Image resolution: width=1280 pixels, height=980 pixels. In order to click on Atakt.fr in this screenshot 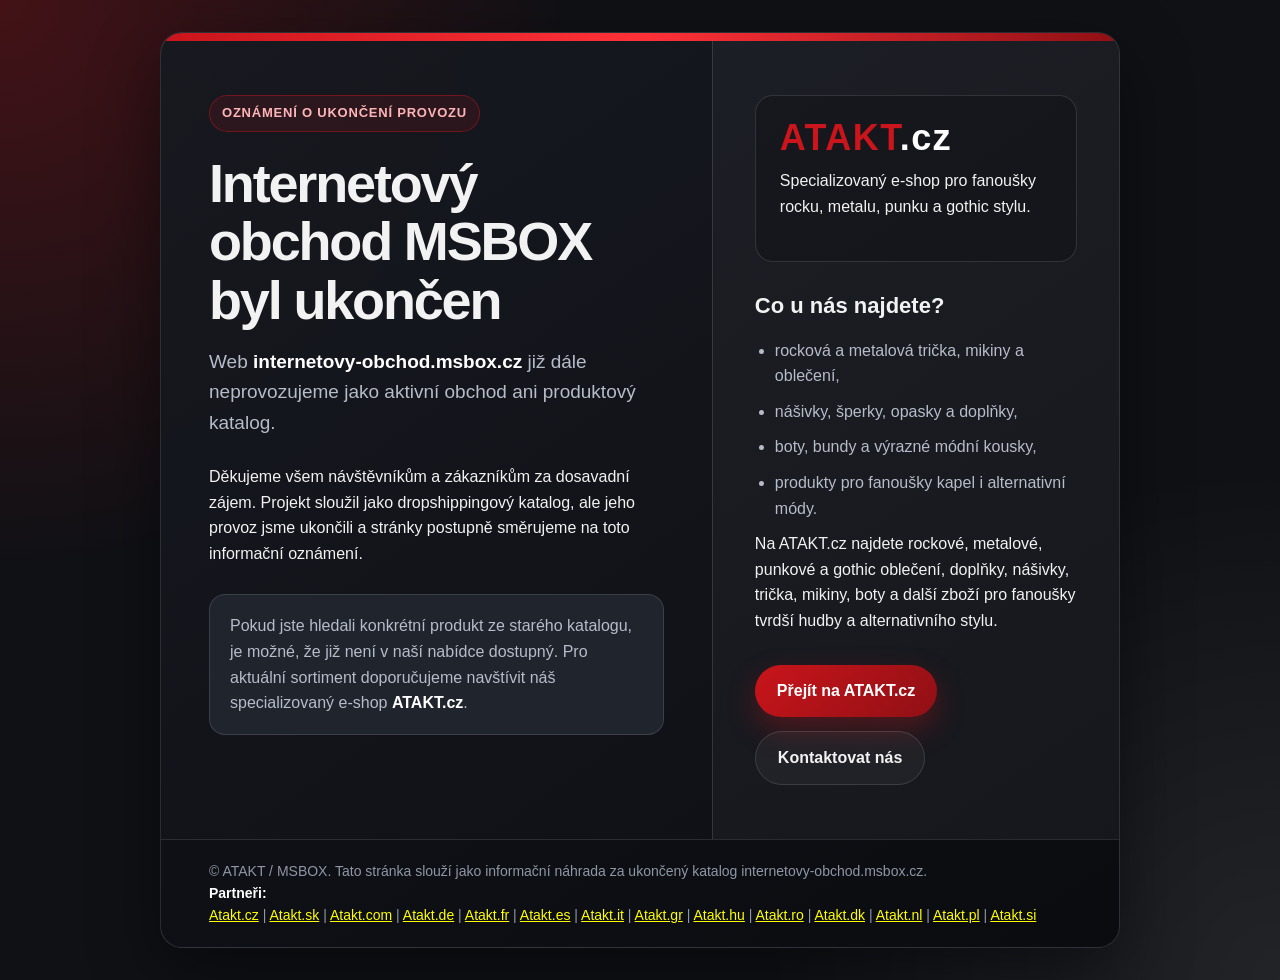, I will do `click(487, 915)`.